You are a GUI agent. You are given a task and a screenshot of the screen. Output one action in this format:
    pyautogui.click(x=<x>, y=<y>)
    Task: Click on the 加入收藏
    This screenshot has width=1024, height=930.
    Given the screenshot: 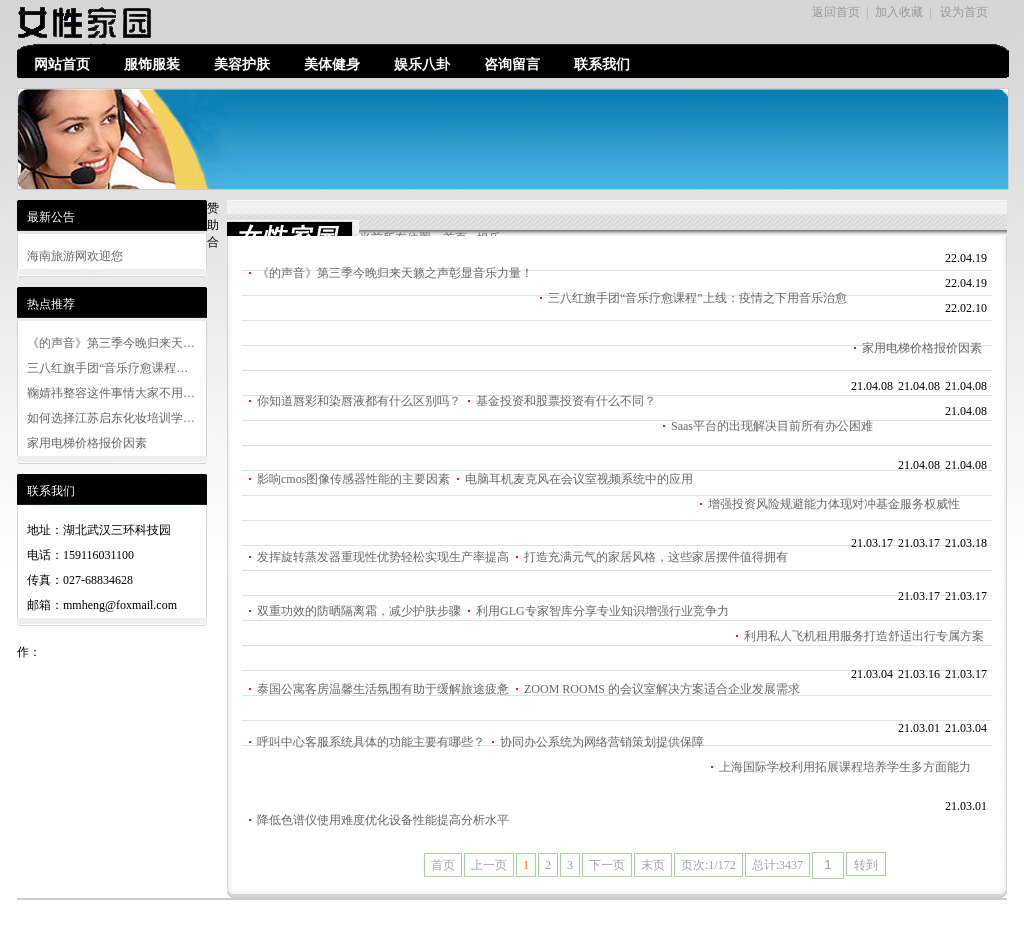 What is the action you would take?
    pyautogui.click(x=899, y=12)
    